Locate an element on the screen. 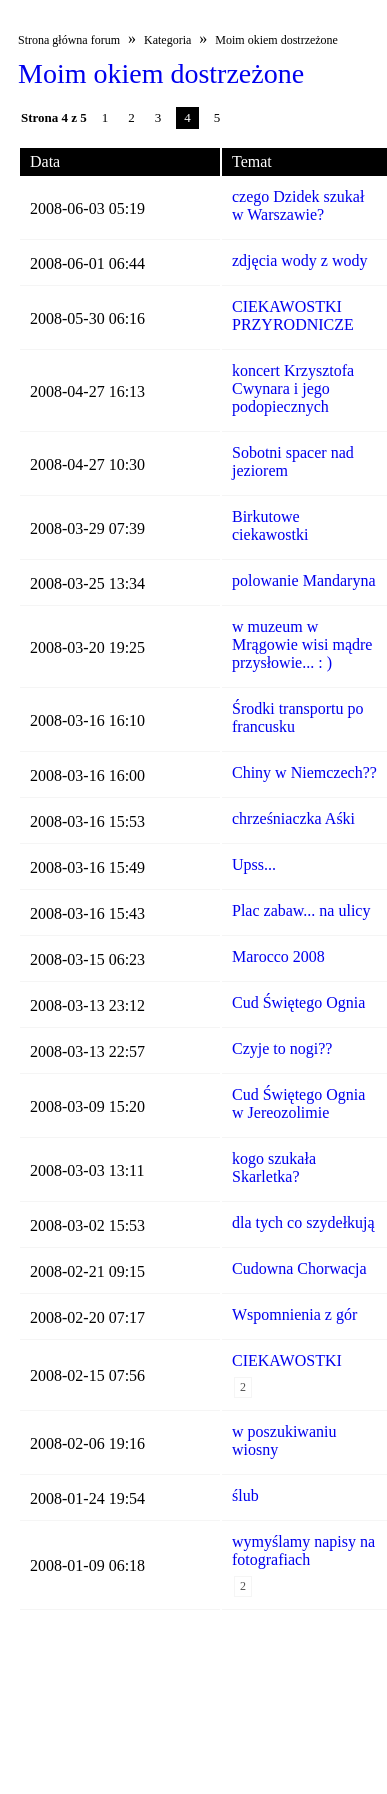  CIEKAWOSTKI is located at coordinates (287, 1360).